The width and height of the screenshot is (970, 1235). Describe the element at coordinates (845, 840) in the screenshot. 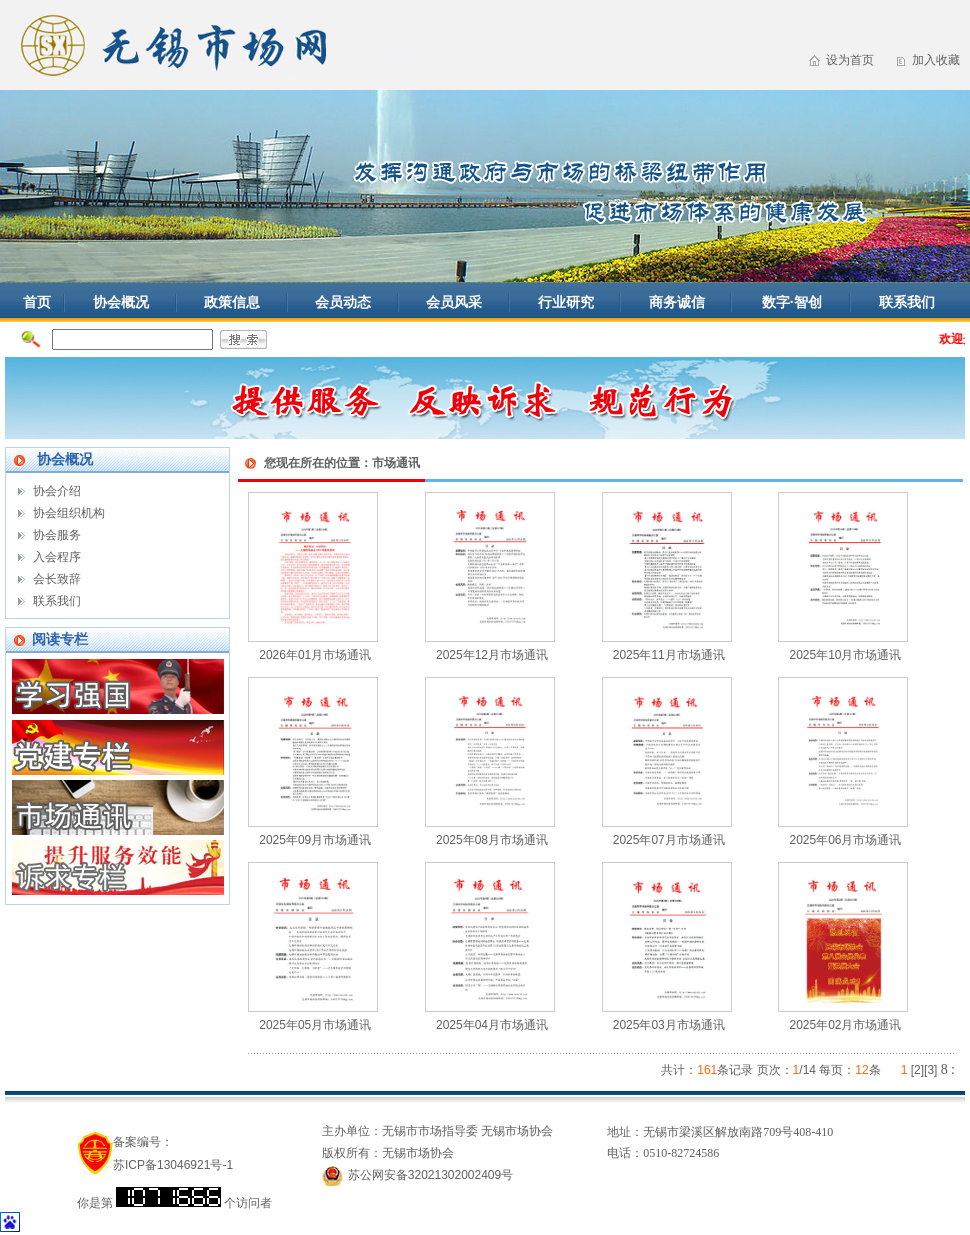

I see `2025年06月市场通讯` at that location.